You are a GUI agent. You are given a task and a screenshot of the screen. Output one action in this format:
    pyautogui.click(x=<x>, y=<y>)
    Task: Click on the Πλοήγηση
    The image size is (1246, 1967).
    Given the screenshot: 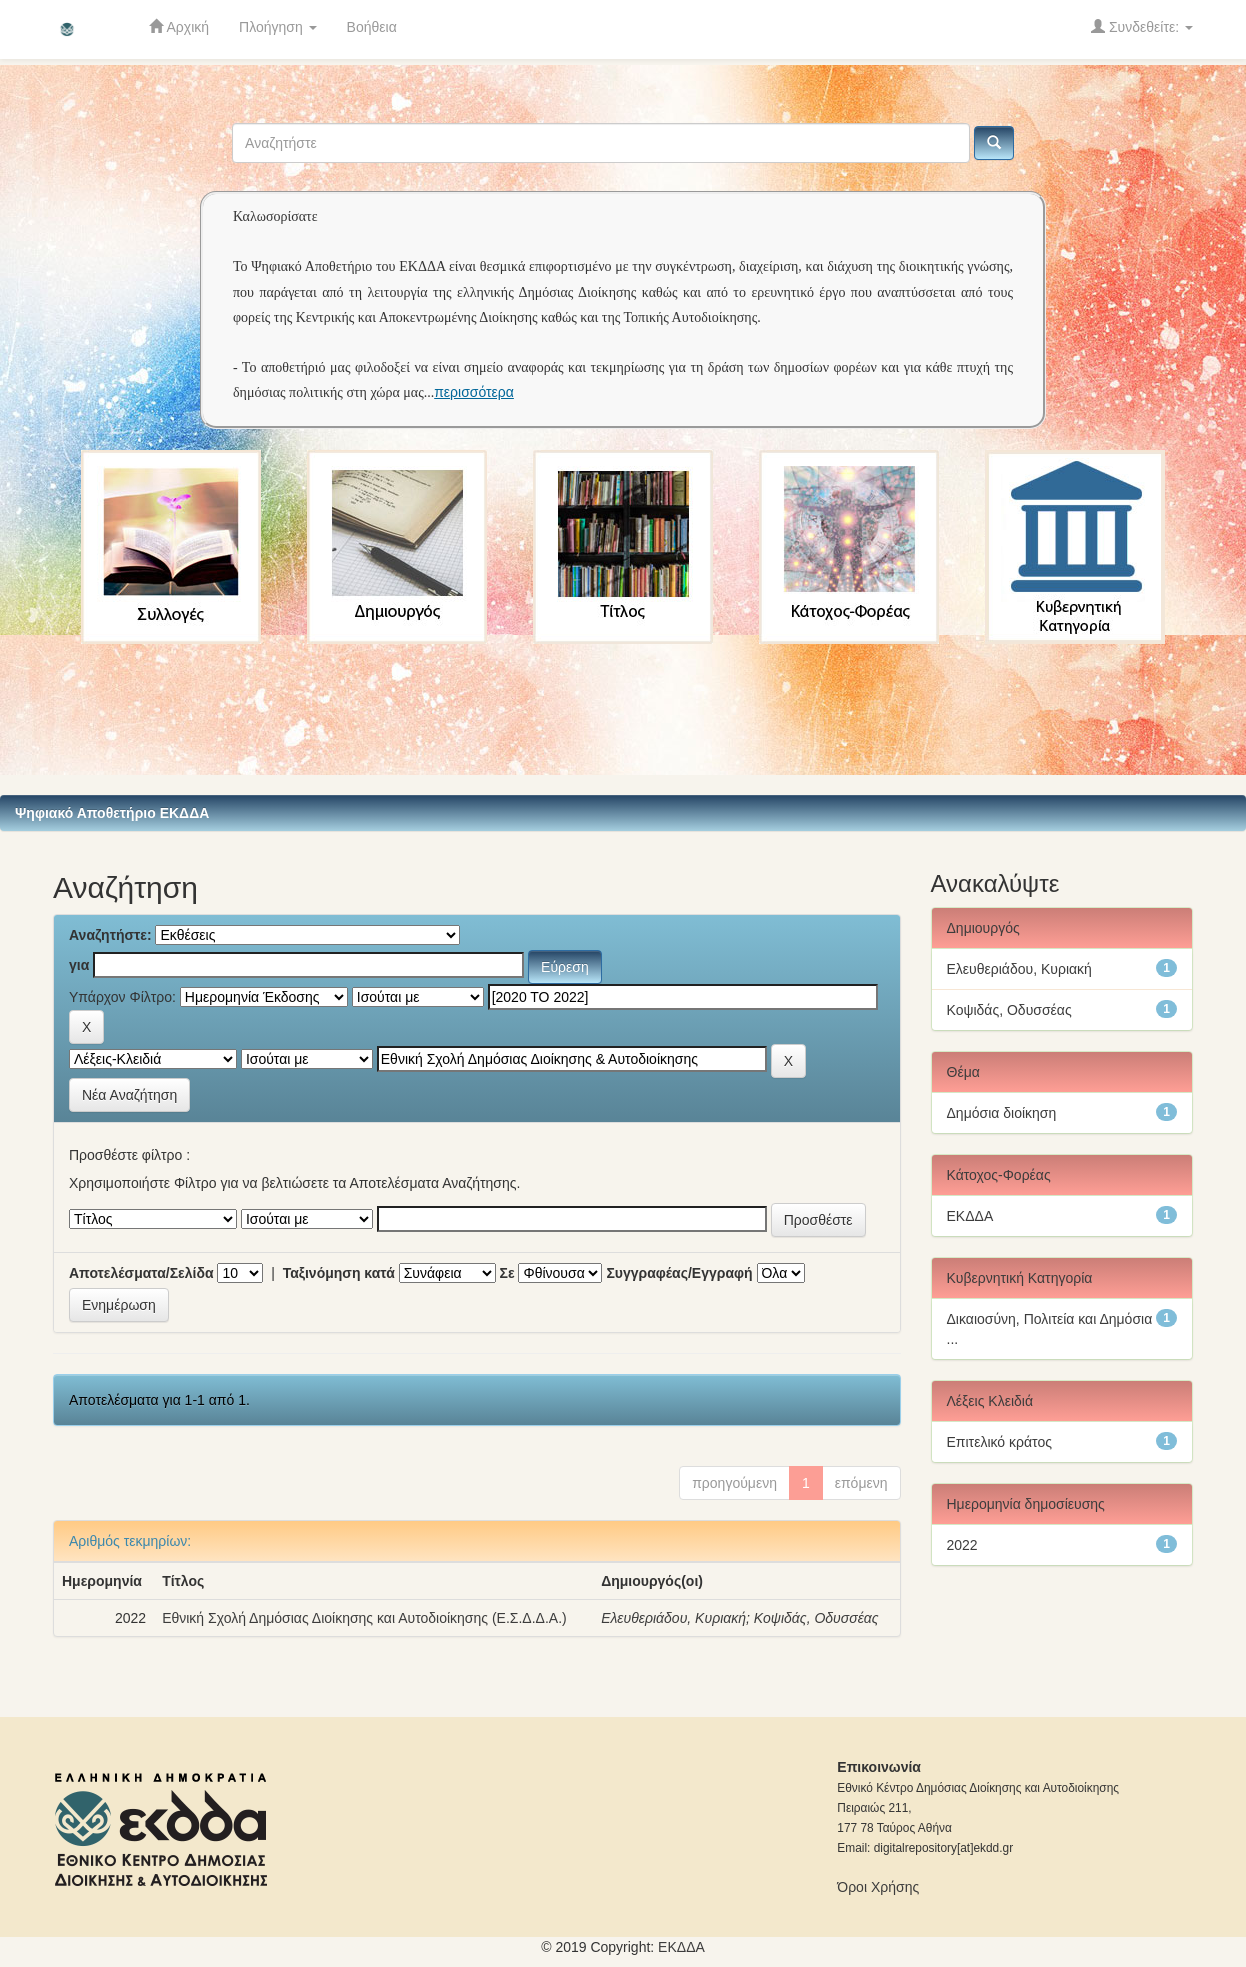 What is the action you would take?
    pyautogui.click(x=278, y=27)
    